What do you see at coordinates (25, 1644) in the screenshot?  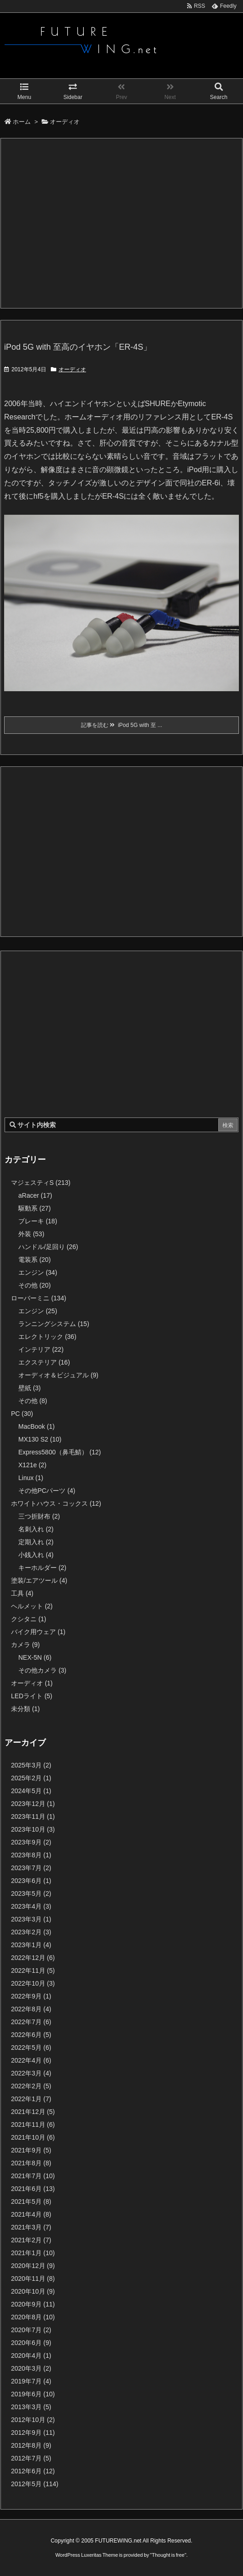 I see `カメラ` at bounding box center [25, 1644].